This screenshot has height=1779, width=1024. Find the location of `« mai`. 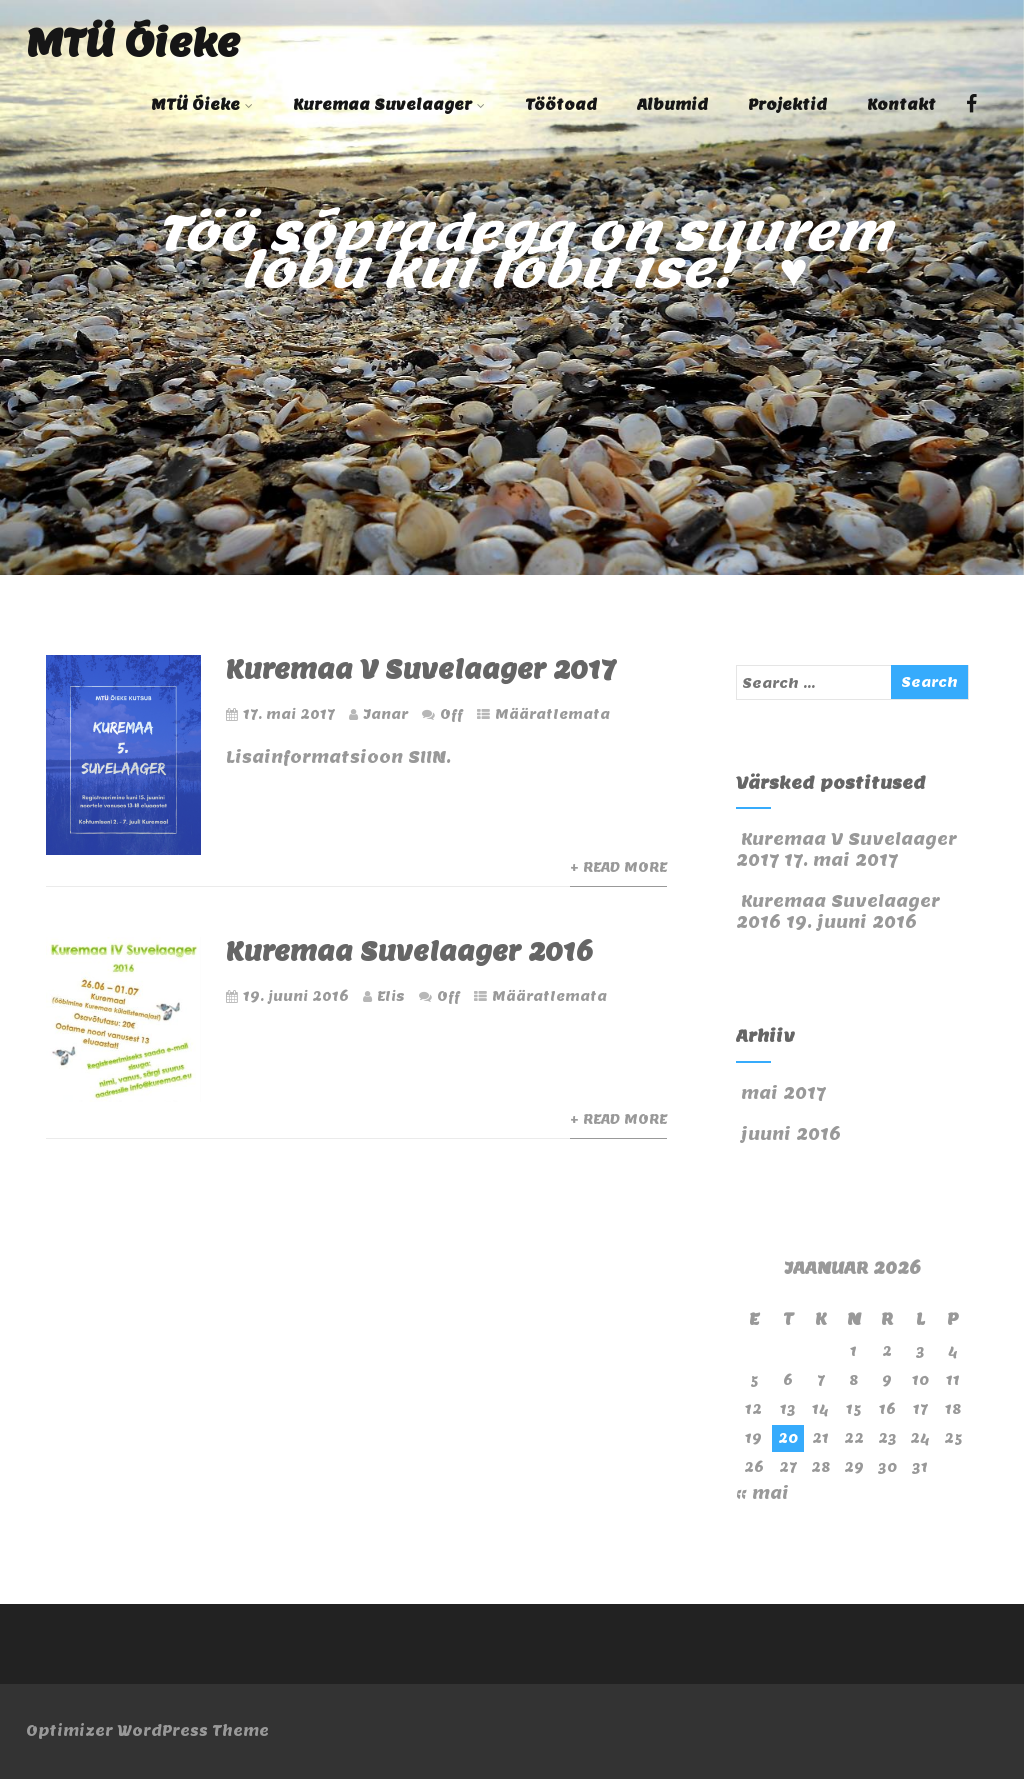

« mai is located at coordinates (762, 1493).